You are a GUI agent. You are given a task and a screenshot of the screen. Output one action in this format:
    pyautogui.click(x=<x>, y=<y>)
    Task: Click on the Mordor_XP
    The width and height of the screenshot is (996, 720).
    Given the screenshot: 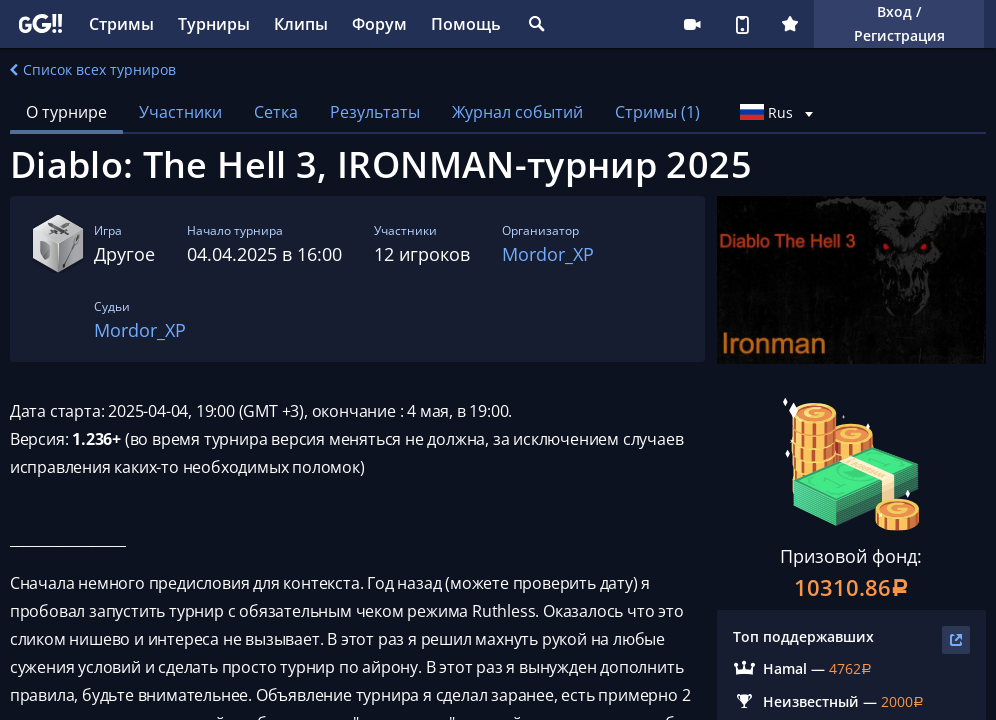 What is the action you would take?
    pyautogui.click(x=548, y=254)
    